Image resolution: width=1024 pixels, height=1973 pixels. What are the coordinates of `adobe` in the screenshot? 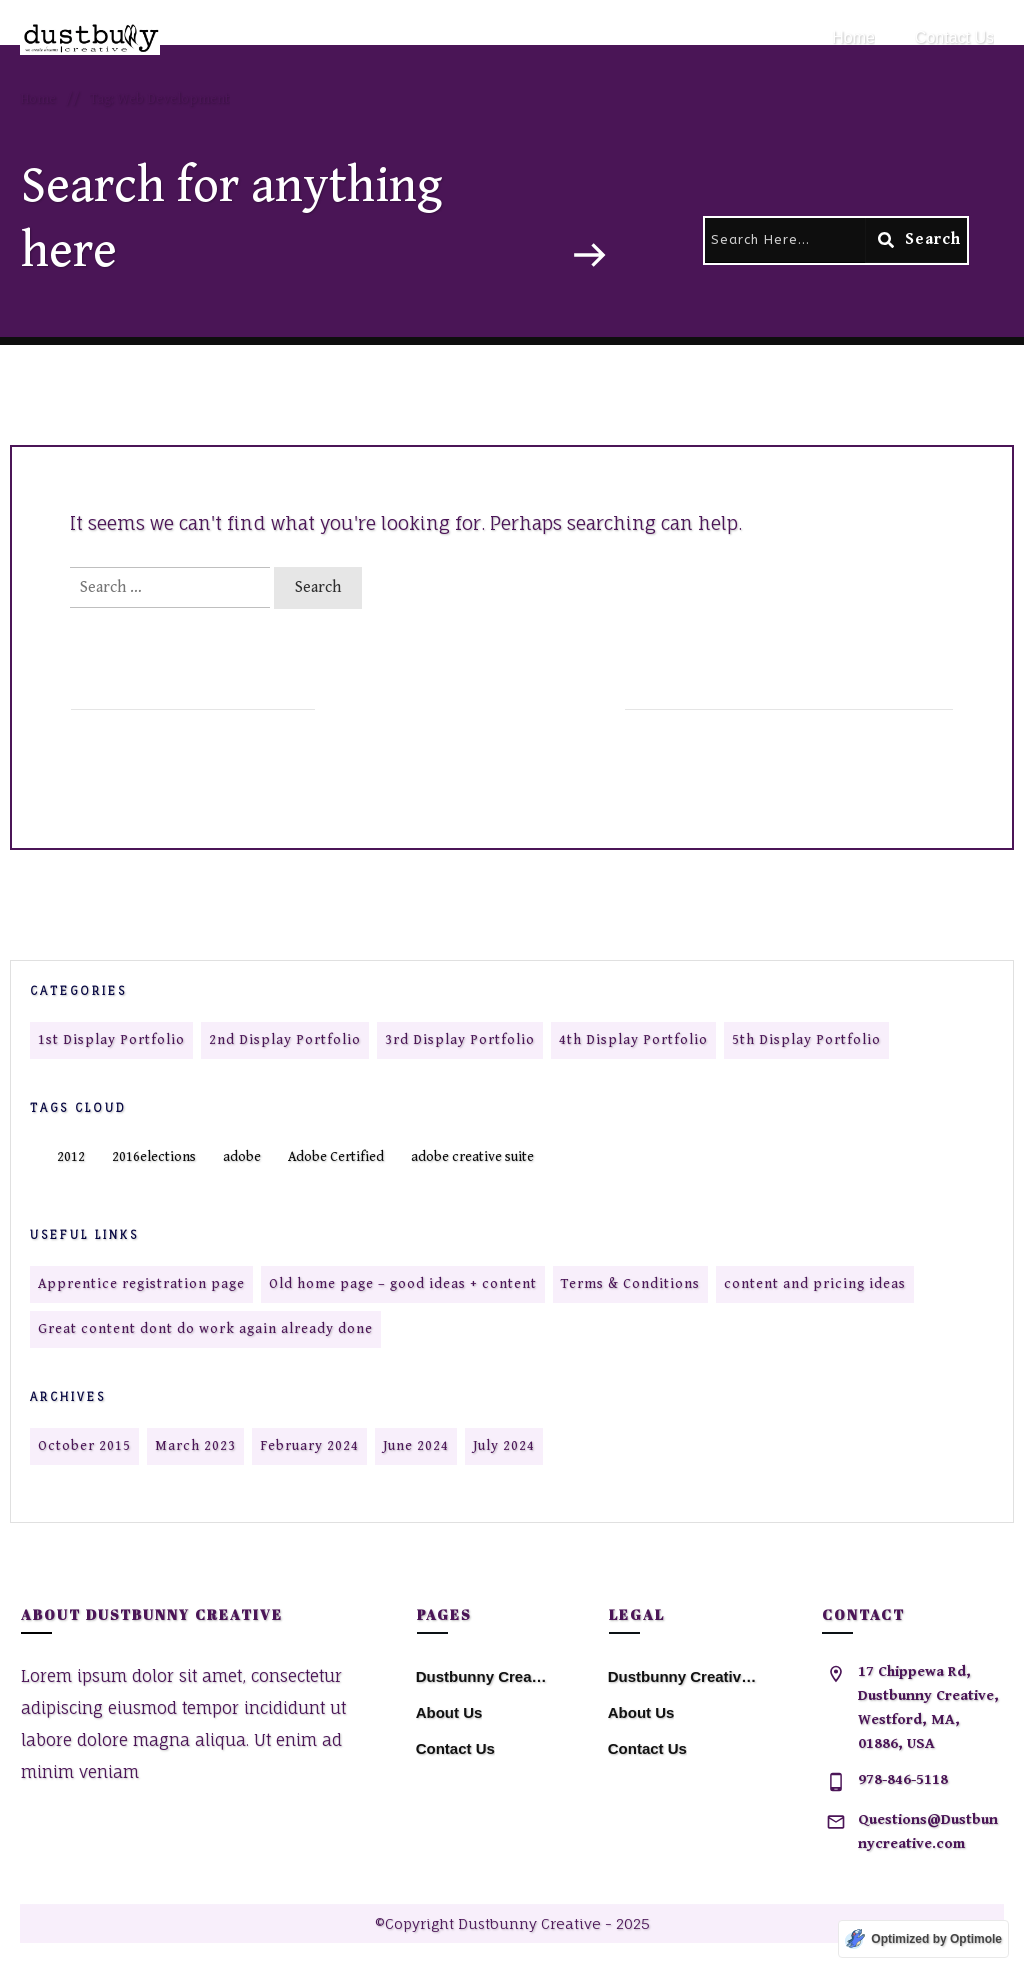 It's located at (242, 1157).